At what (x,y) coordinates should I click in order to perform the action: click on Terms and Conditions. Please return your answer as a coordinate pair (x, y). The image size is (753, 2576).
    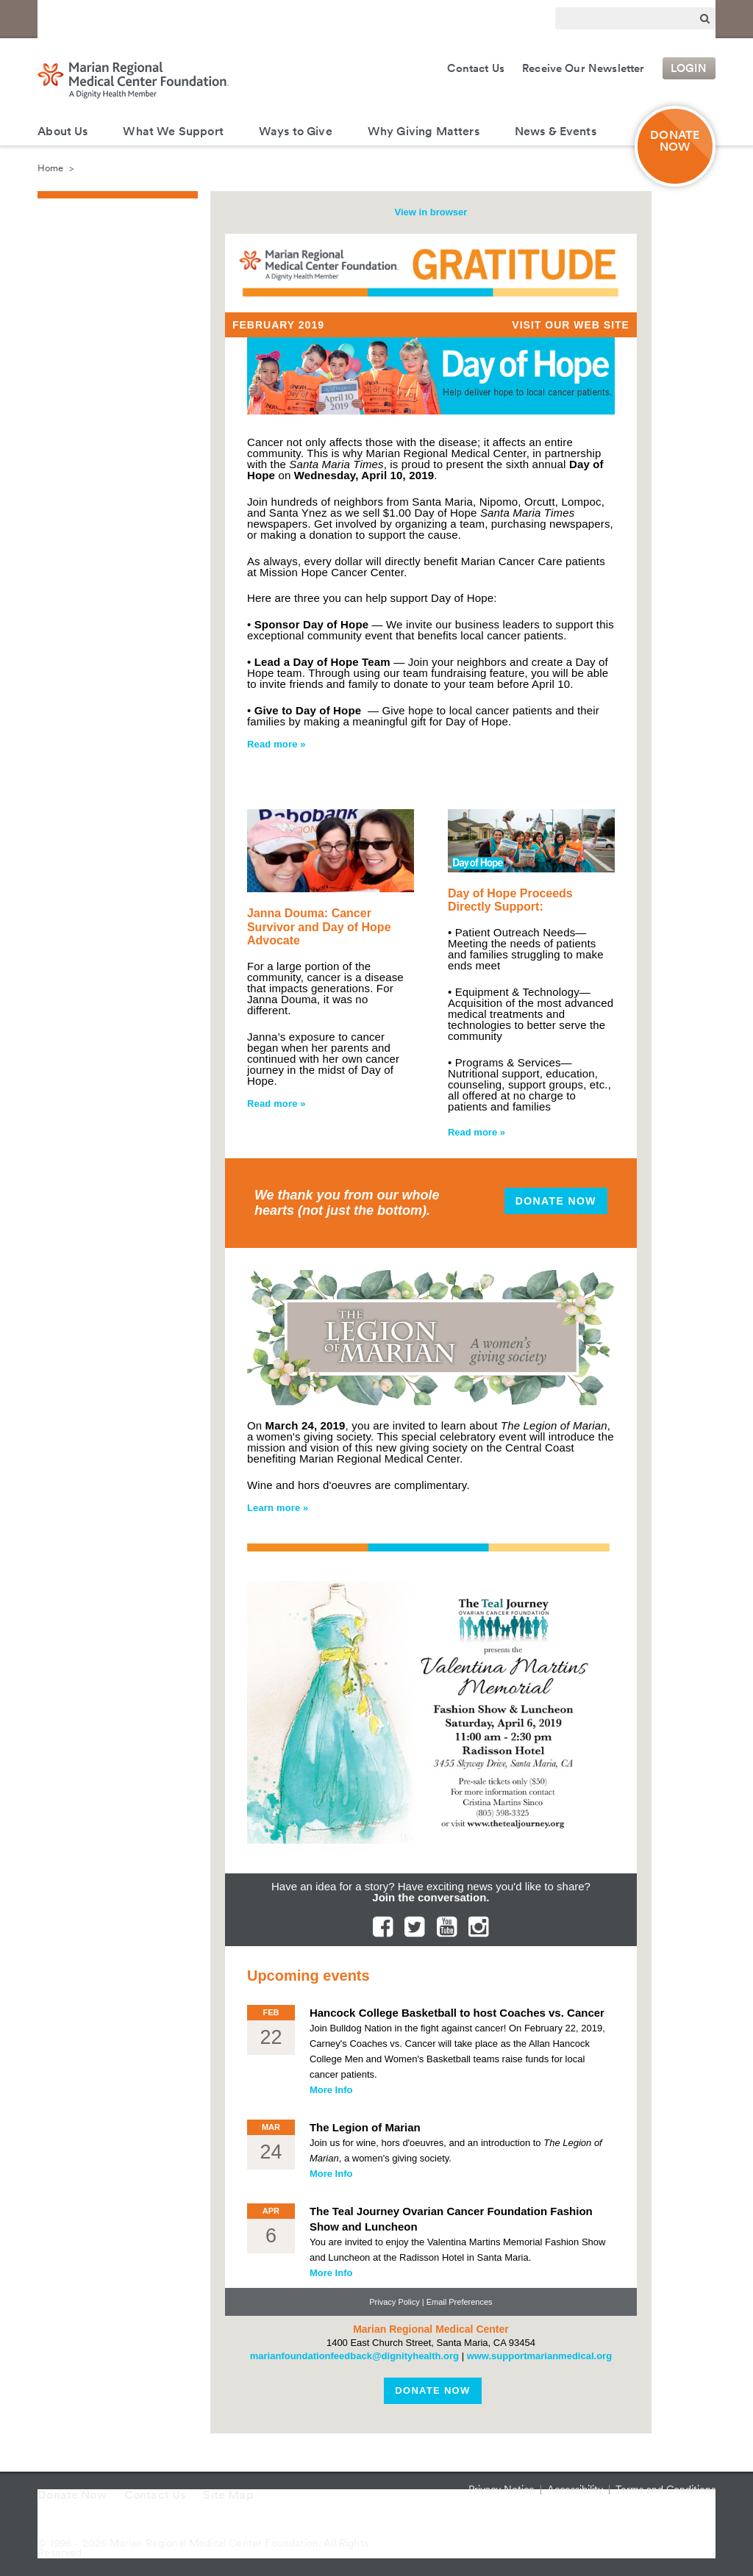
    Looking at the image, I should click on (665, 2489).